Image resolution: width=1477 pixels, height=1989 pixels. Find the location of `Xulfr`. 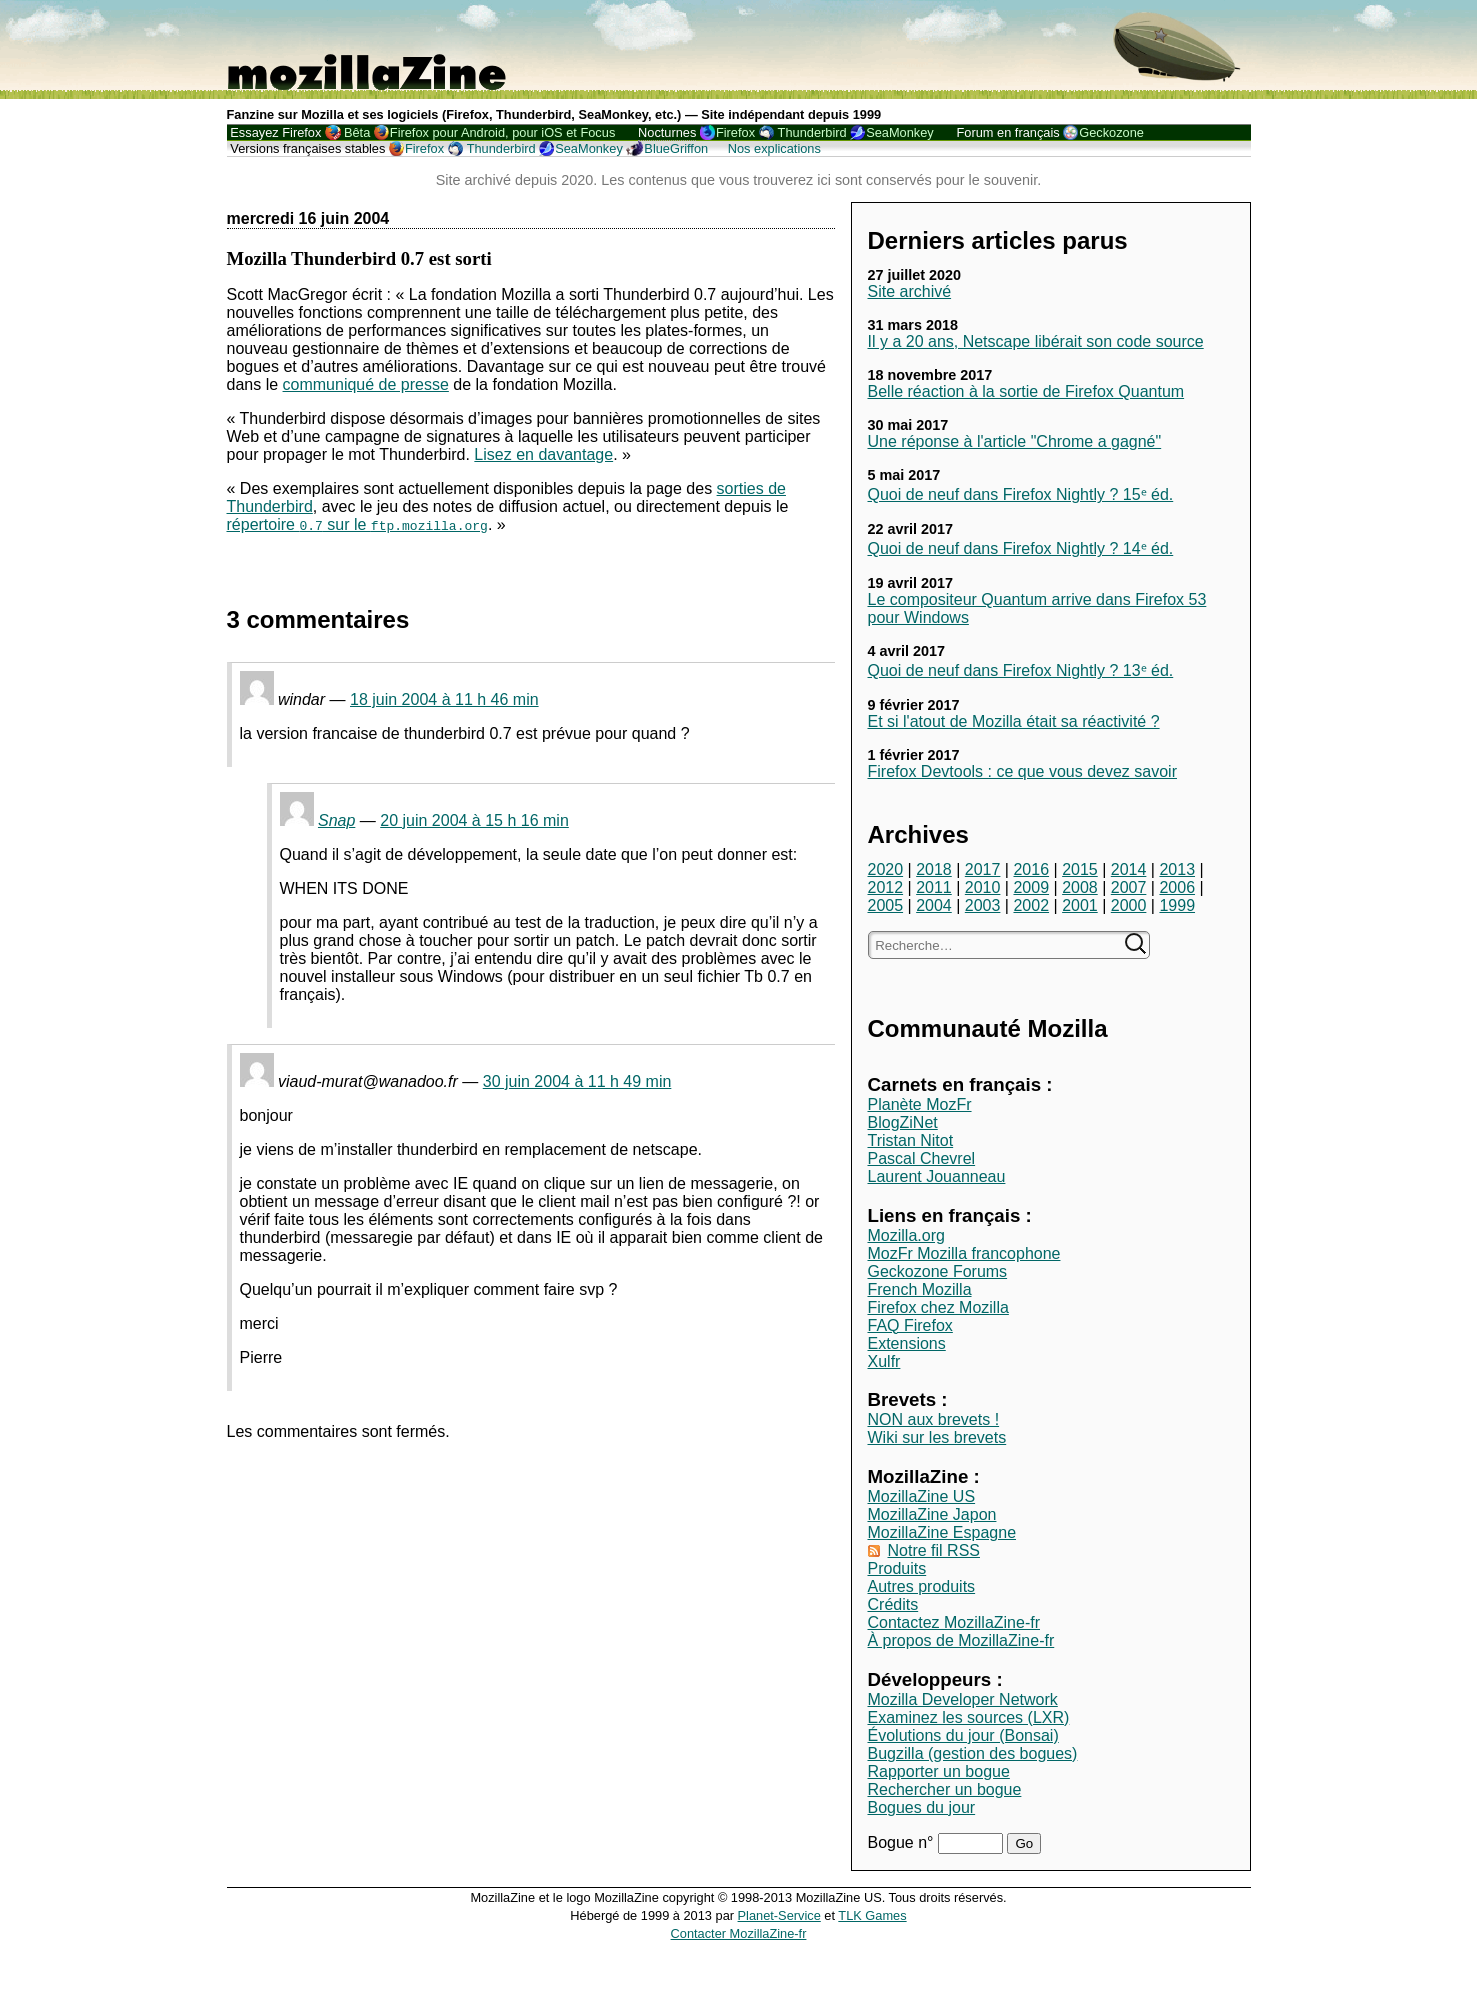

Xulfr is located at coordinates (884, 1361).